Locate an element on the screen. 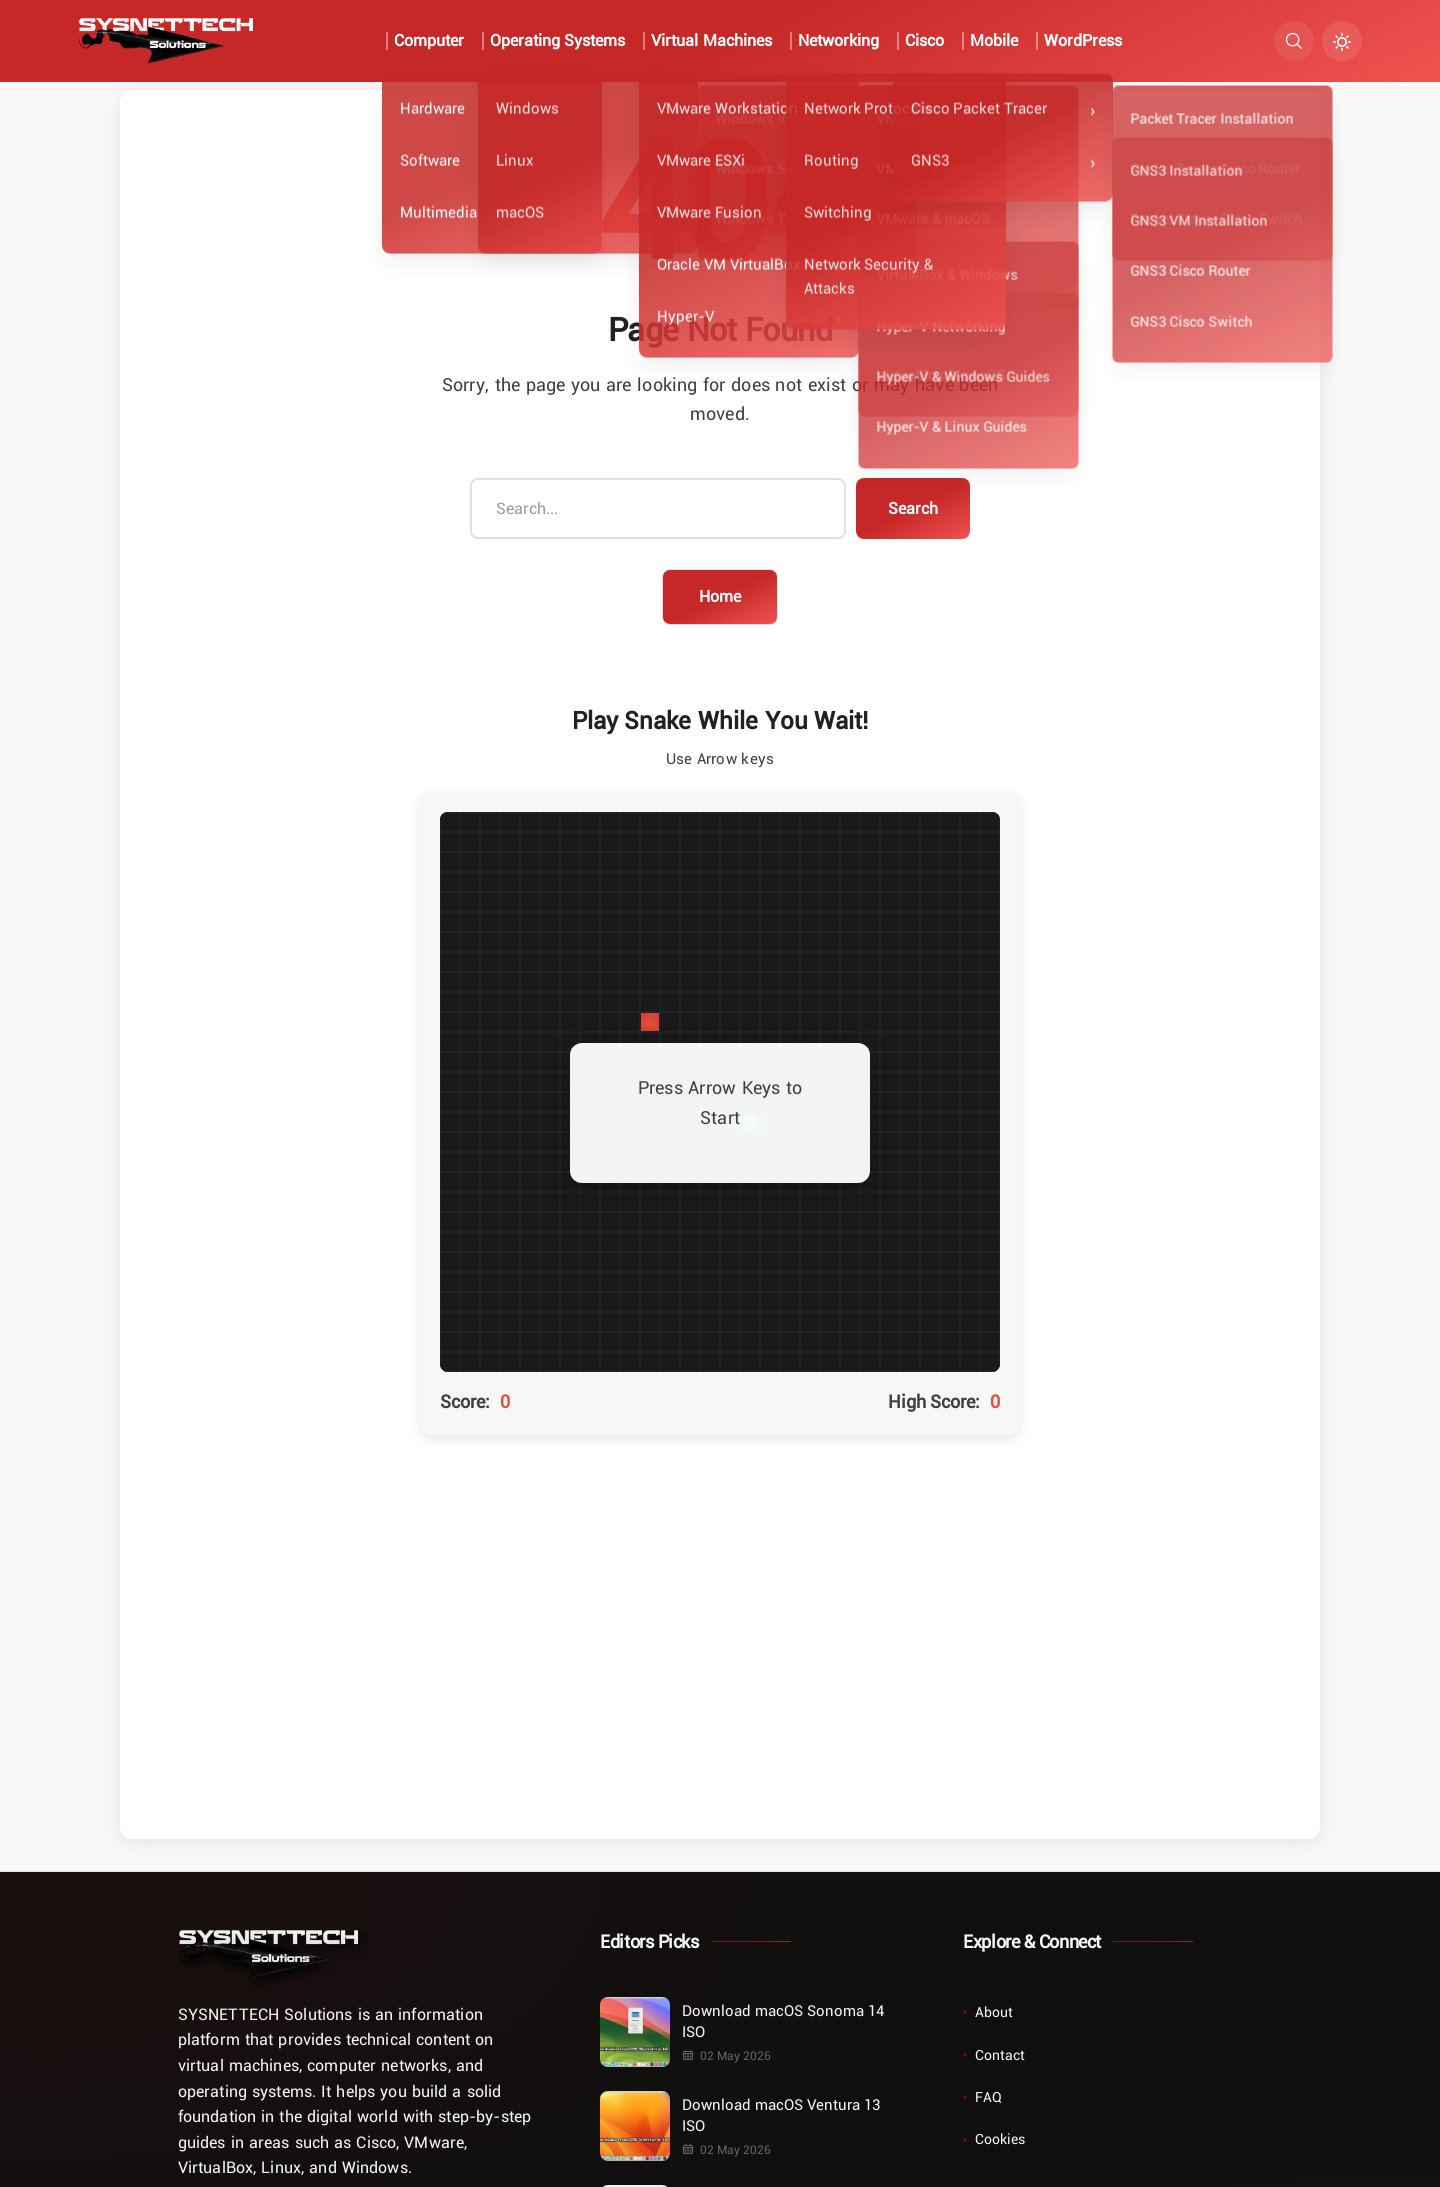  Home is located at coordinates (720, 596).